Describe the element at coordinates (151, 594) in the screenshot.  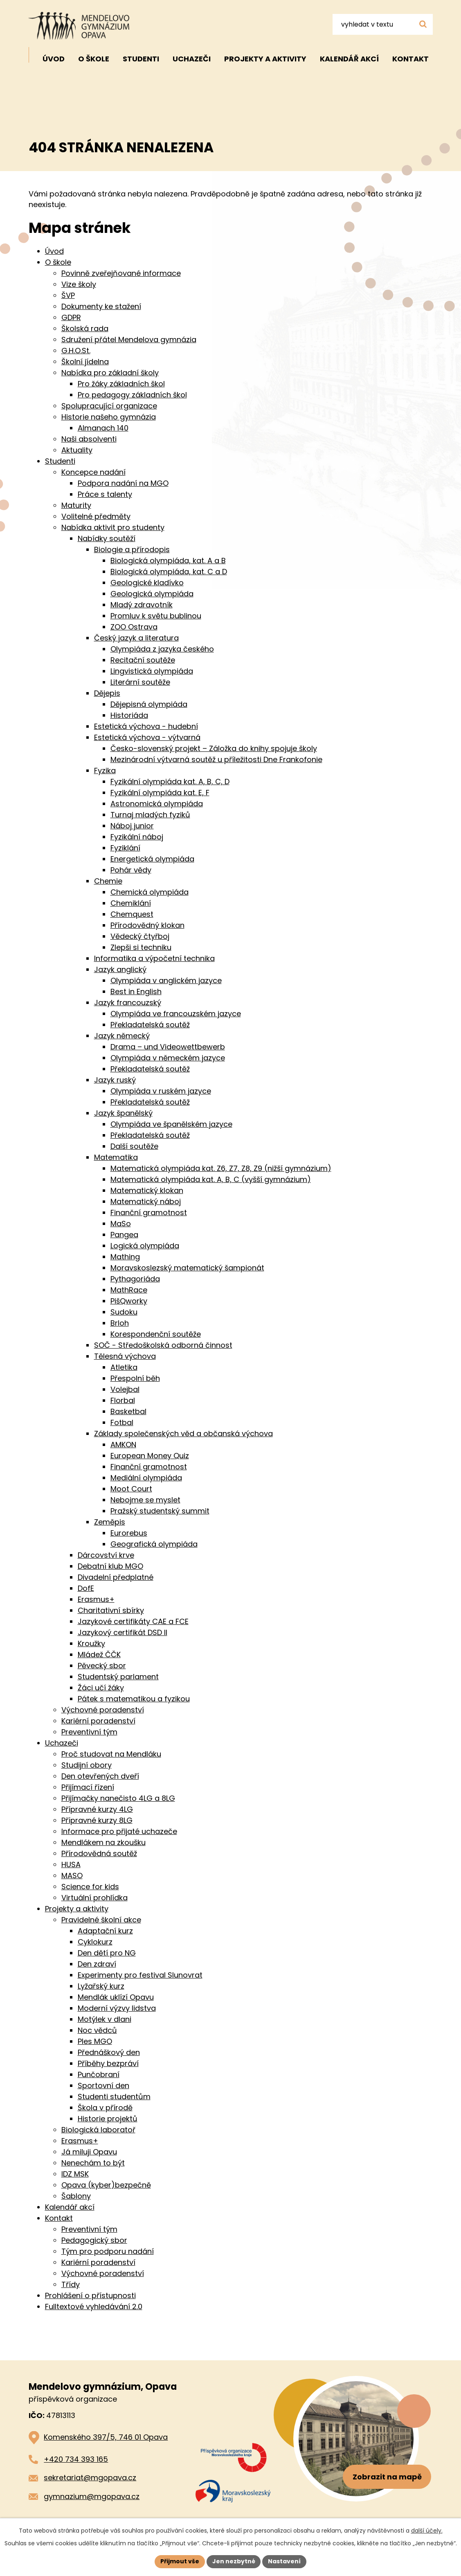
I see `Geologická olympiáda` at that location.